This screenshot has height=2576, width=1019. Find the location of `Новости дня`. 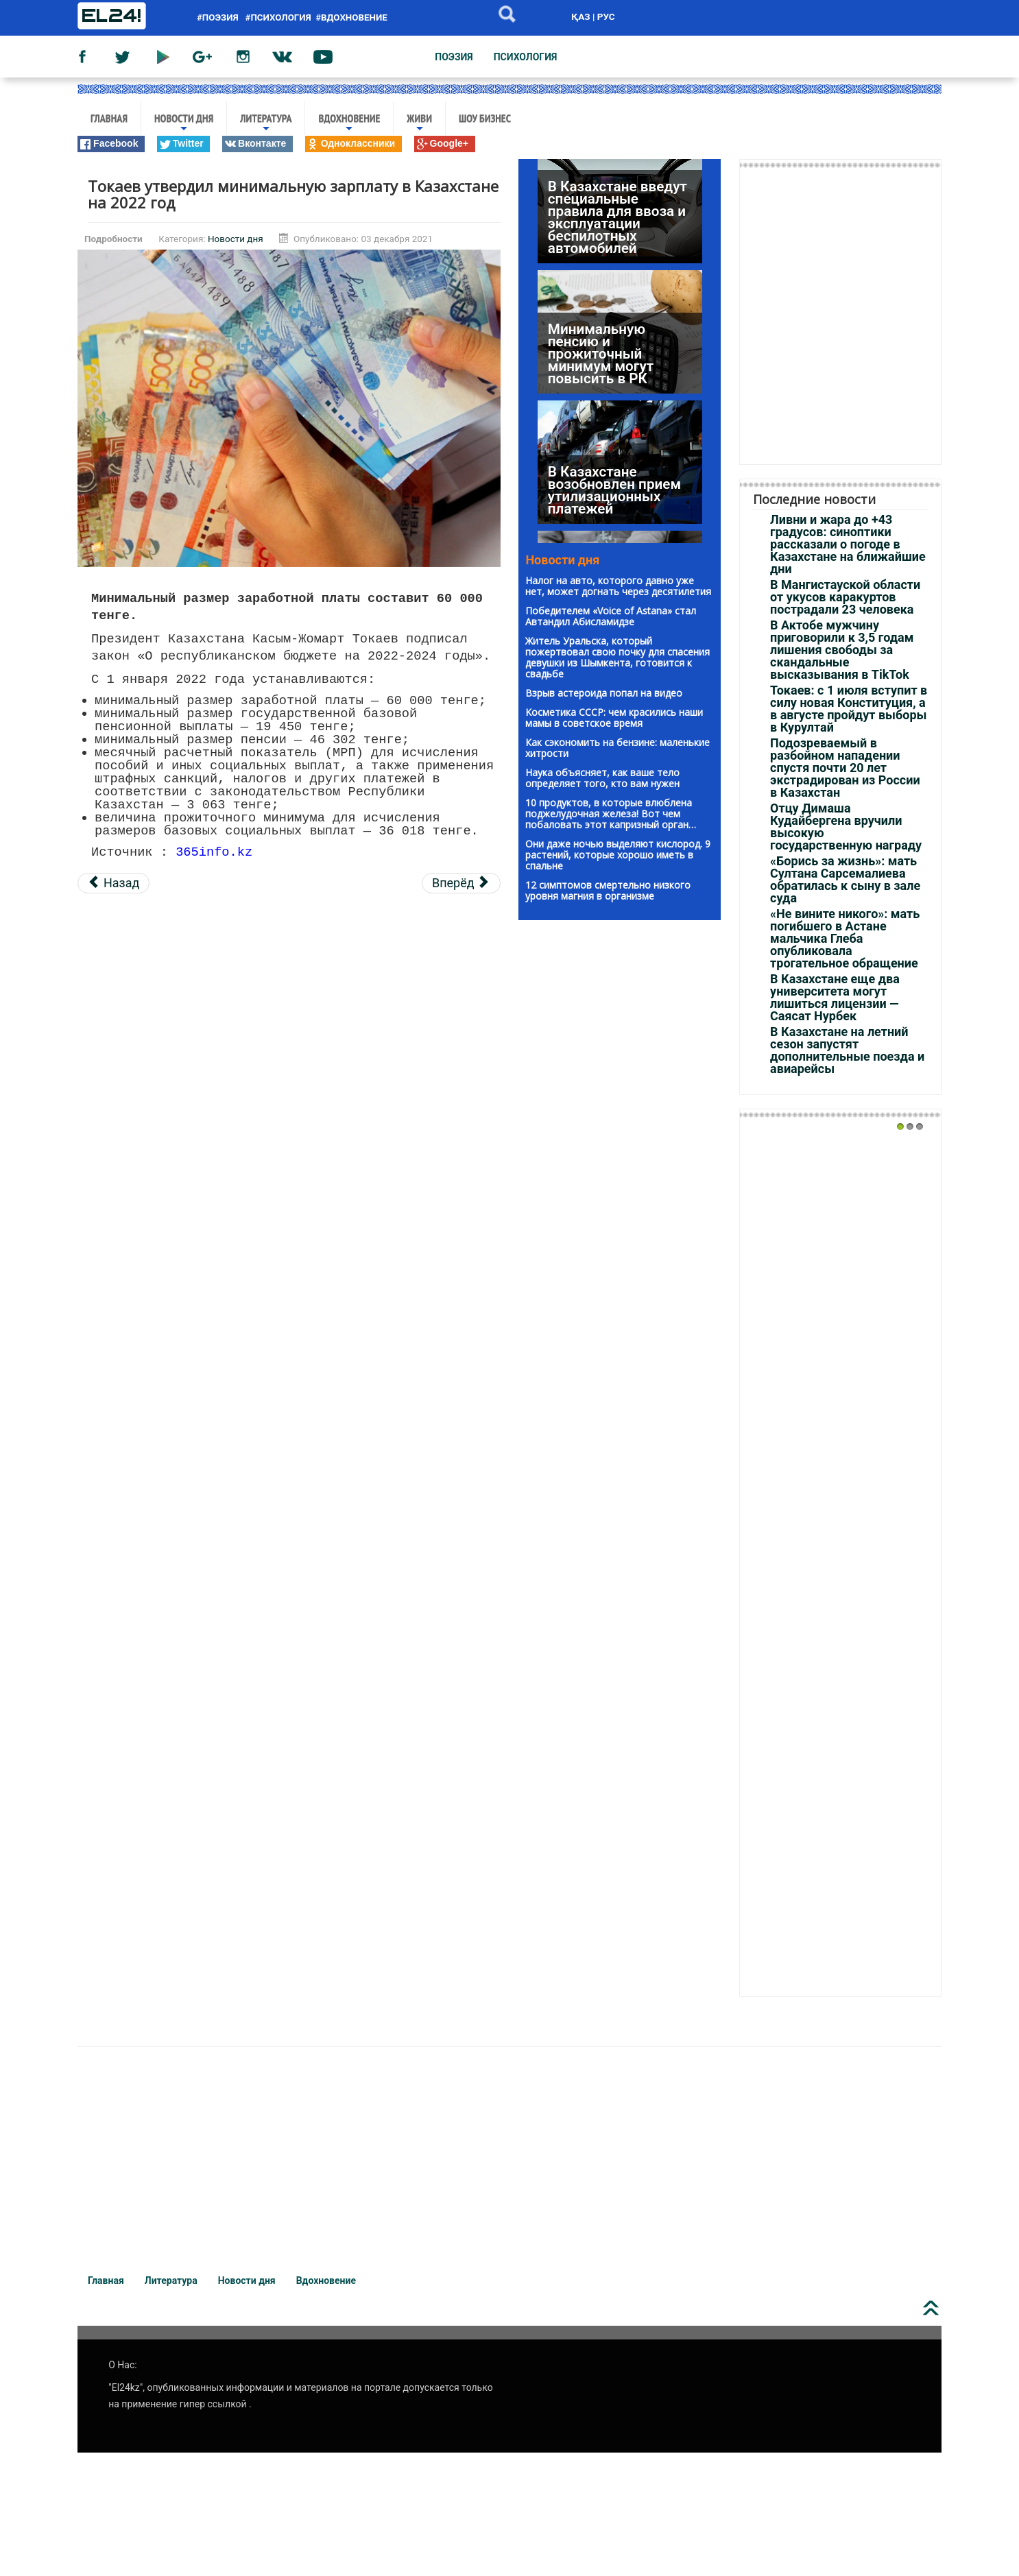

Новости дня is located at coordinates (183, 123).